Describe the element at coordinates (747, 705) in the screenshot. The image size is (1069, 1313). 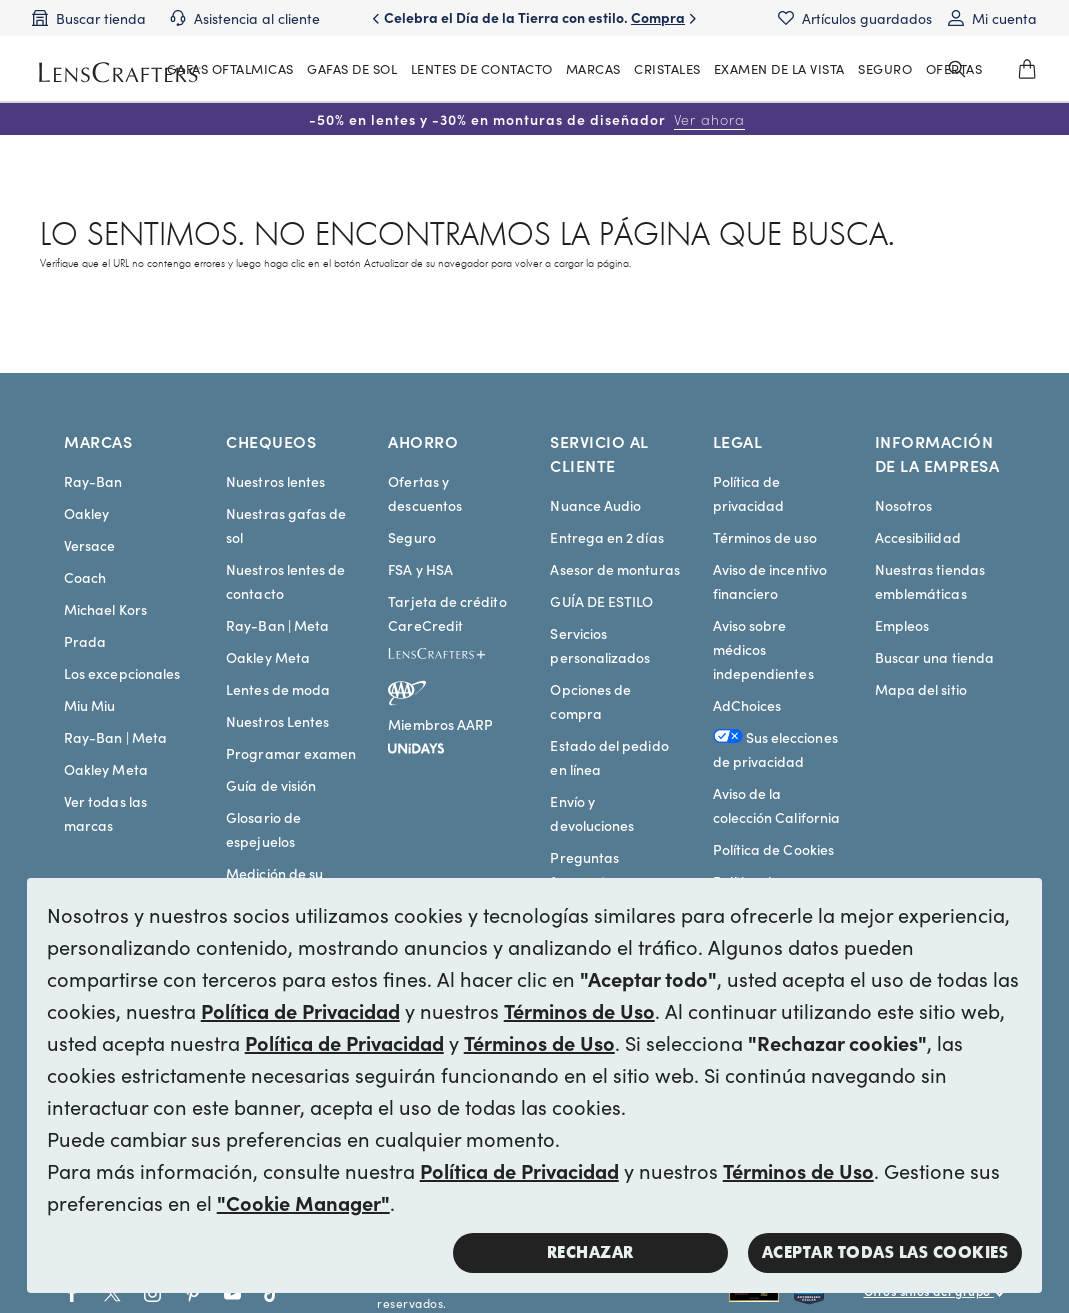
I see `AdChoices` at that location.